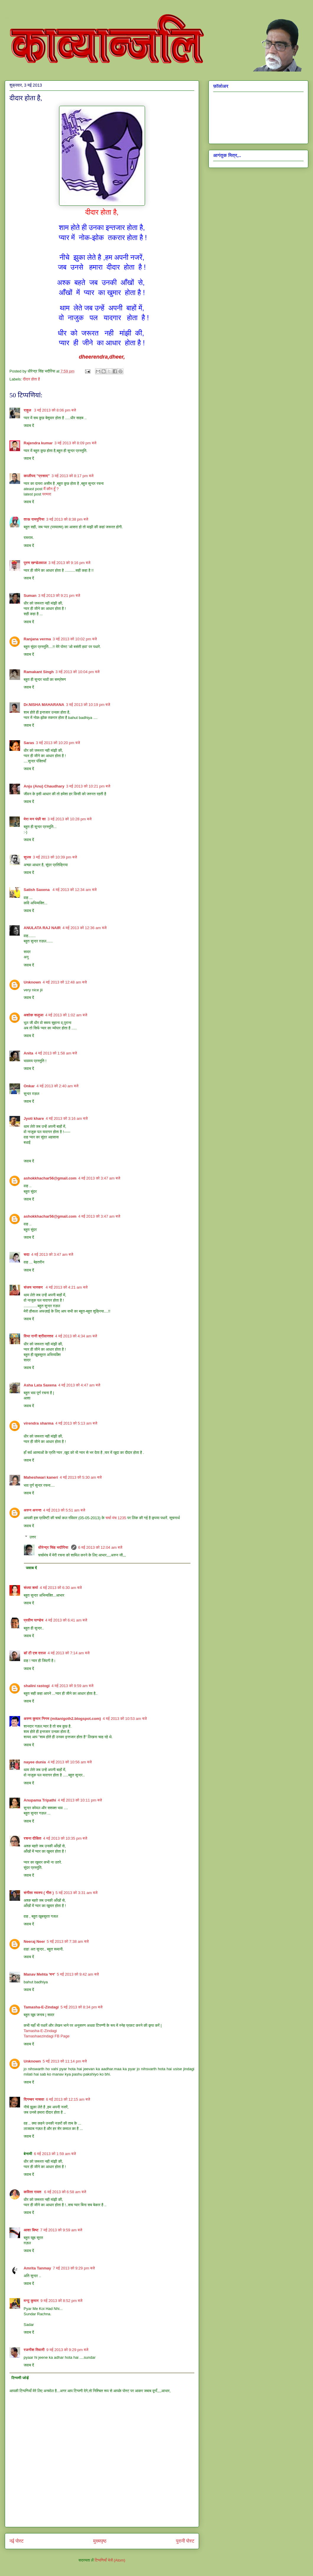  What do you see at coordinates (88, 786) in the screenshot?
I see `3 मई 2013 को 10:21 pm बजे` at bounding box center [88, 786].